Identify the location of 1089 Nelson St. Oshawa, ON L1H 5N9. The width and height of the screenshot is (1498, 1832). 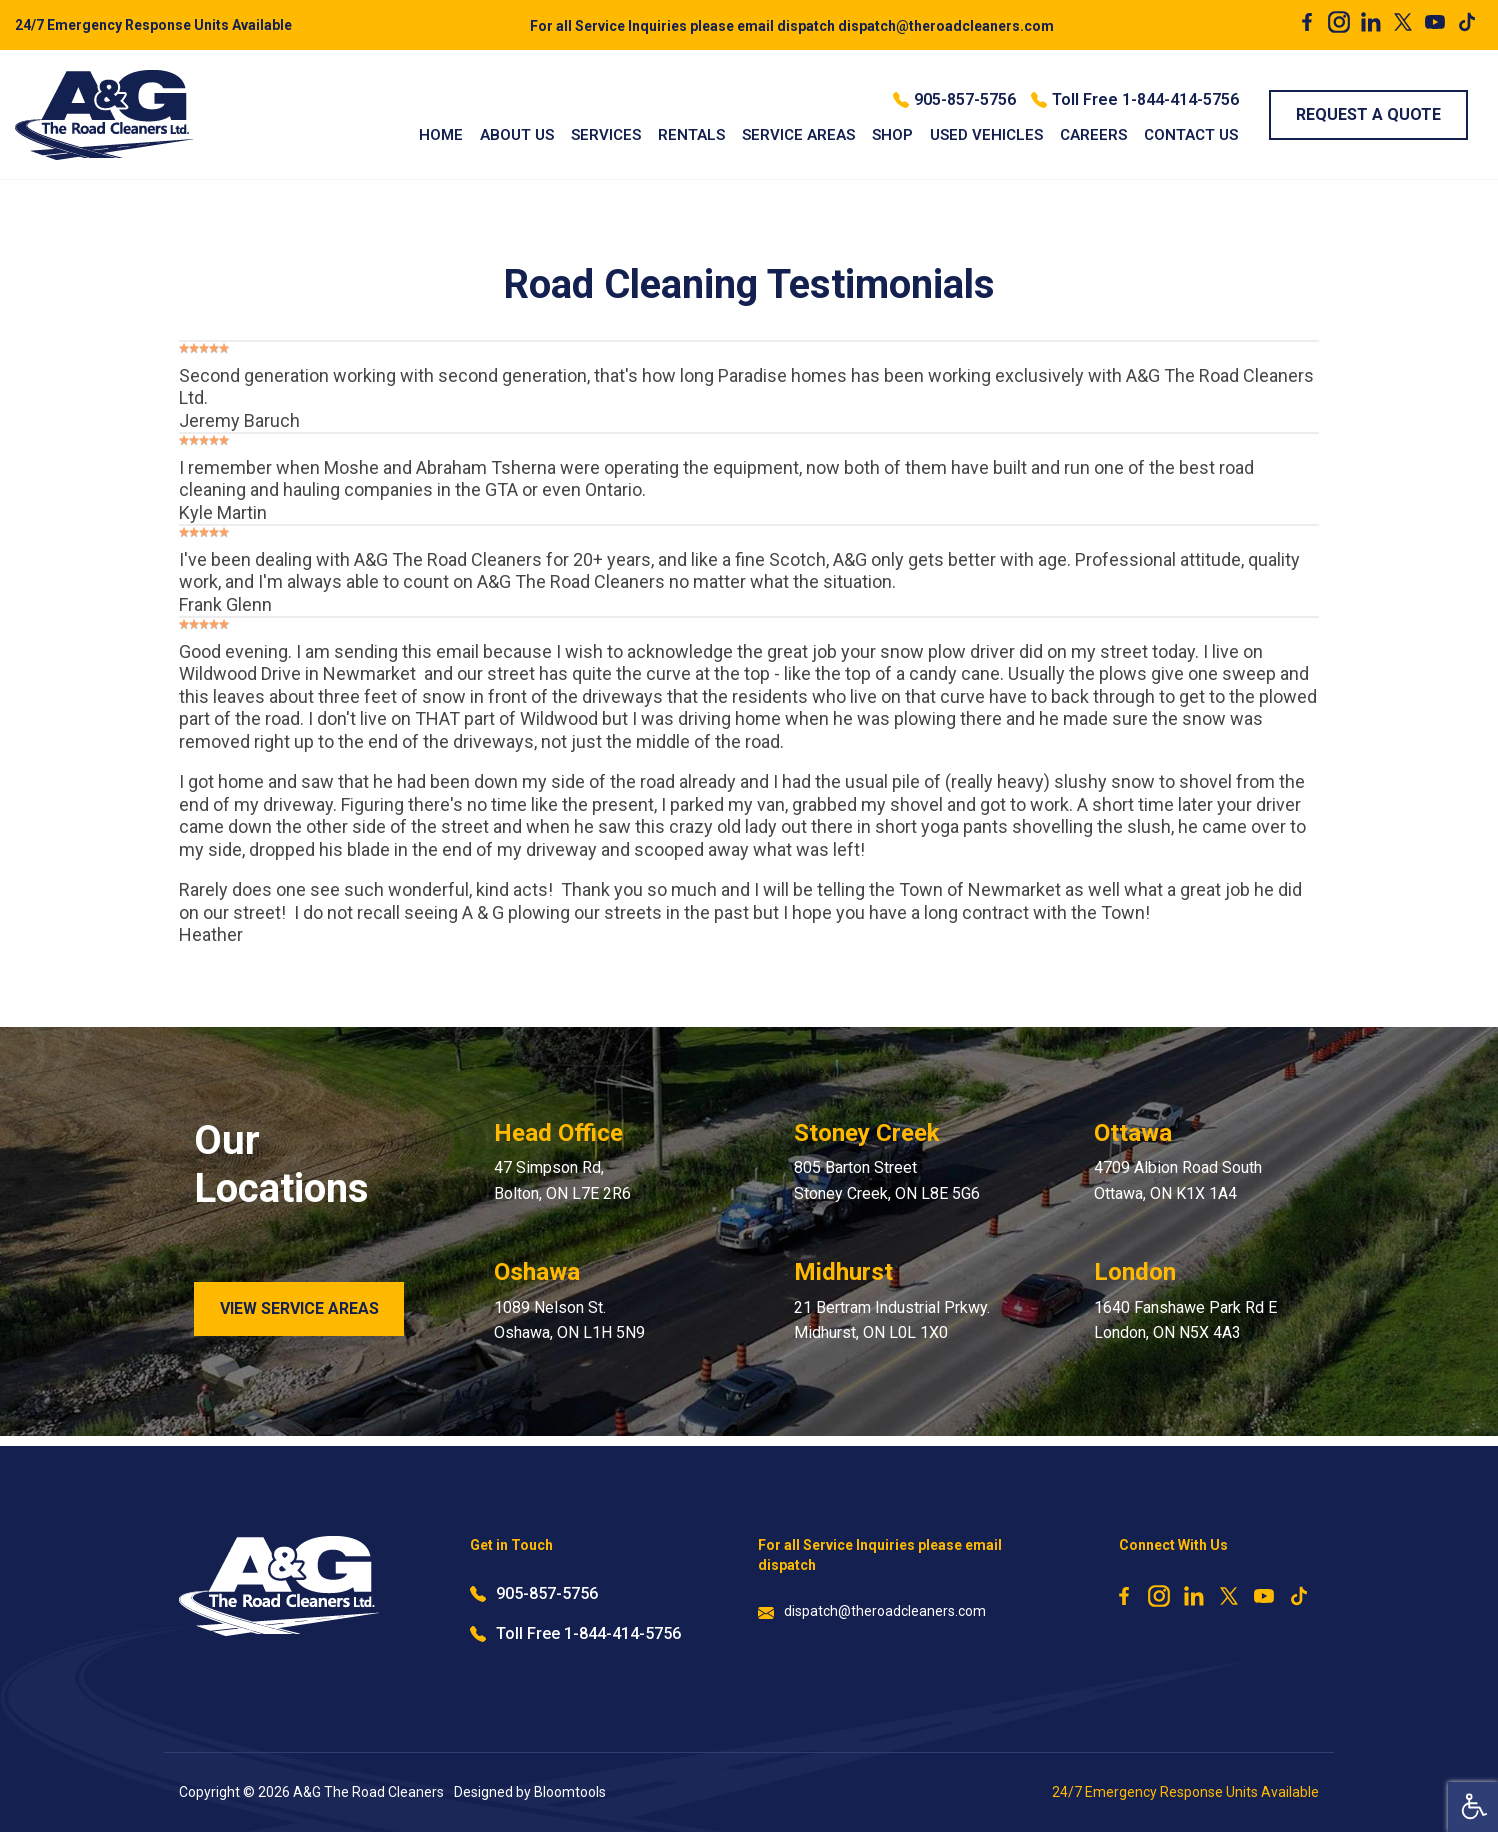
(569, 1320).